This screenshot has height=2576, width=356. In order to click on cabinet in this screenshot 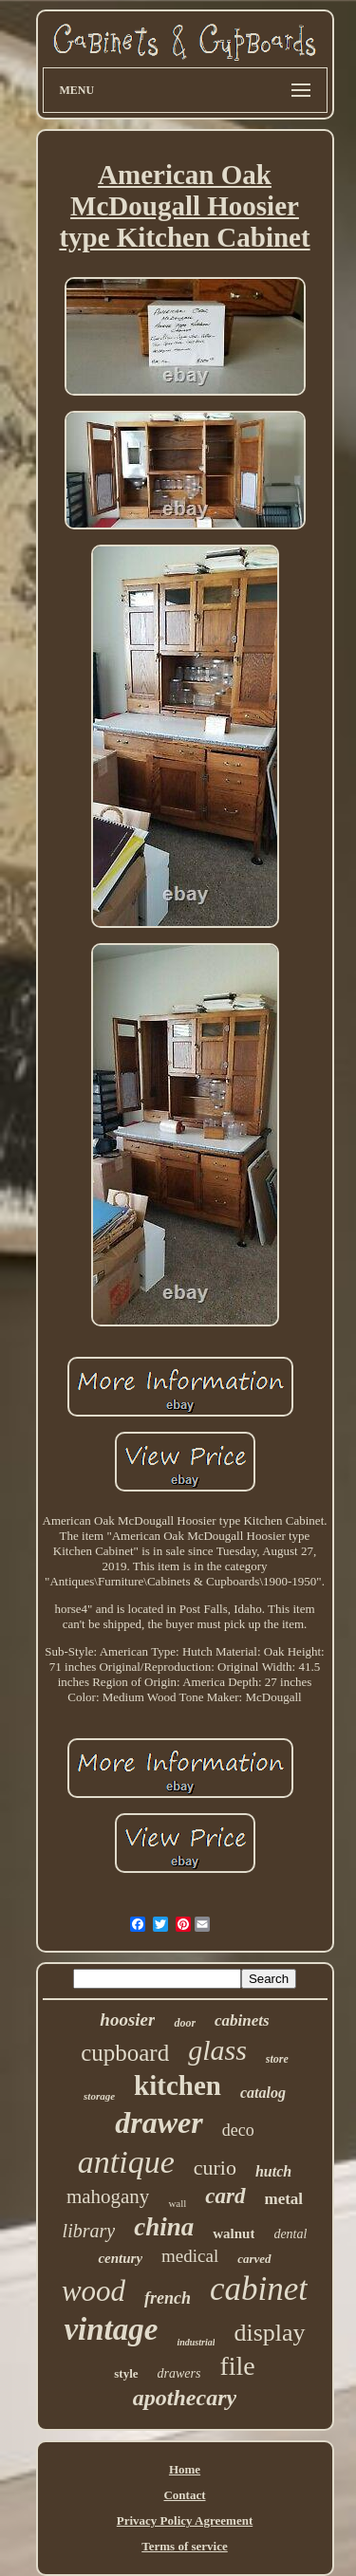, I will do `click(259, 2288)`.